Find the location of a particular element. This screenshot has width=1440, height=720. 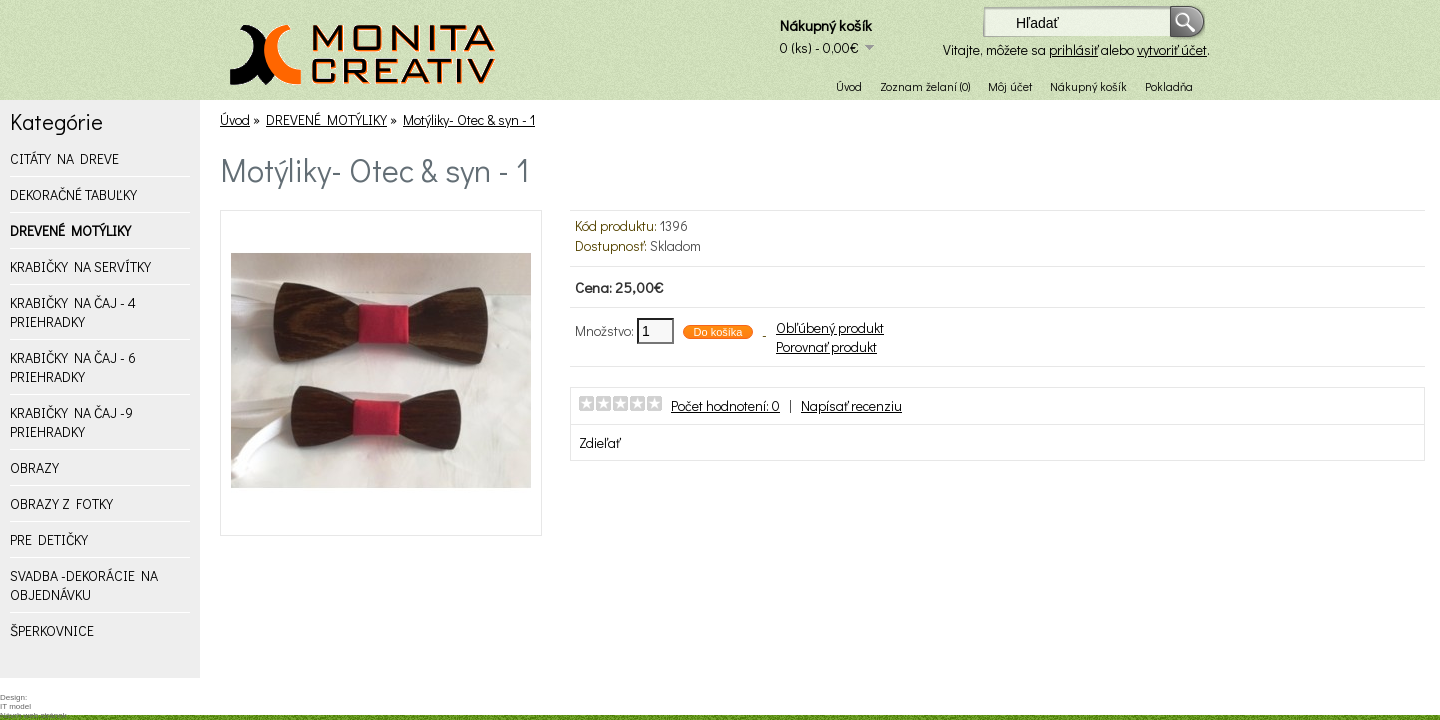

SVADBA -DEKORÁCIE NA OBJEDNÁVKU is located at coordinates (84, 585).